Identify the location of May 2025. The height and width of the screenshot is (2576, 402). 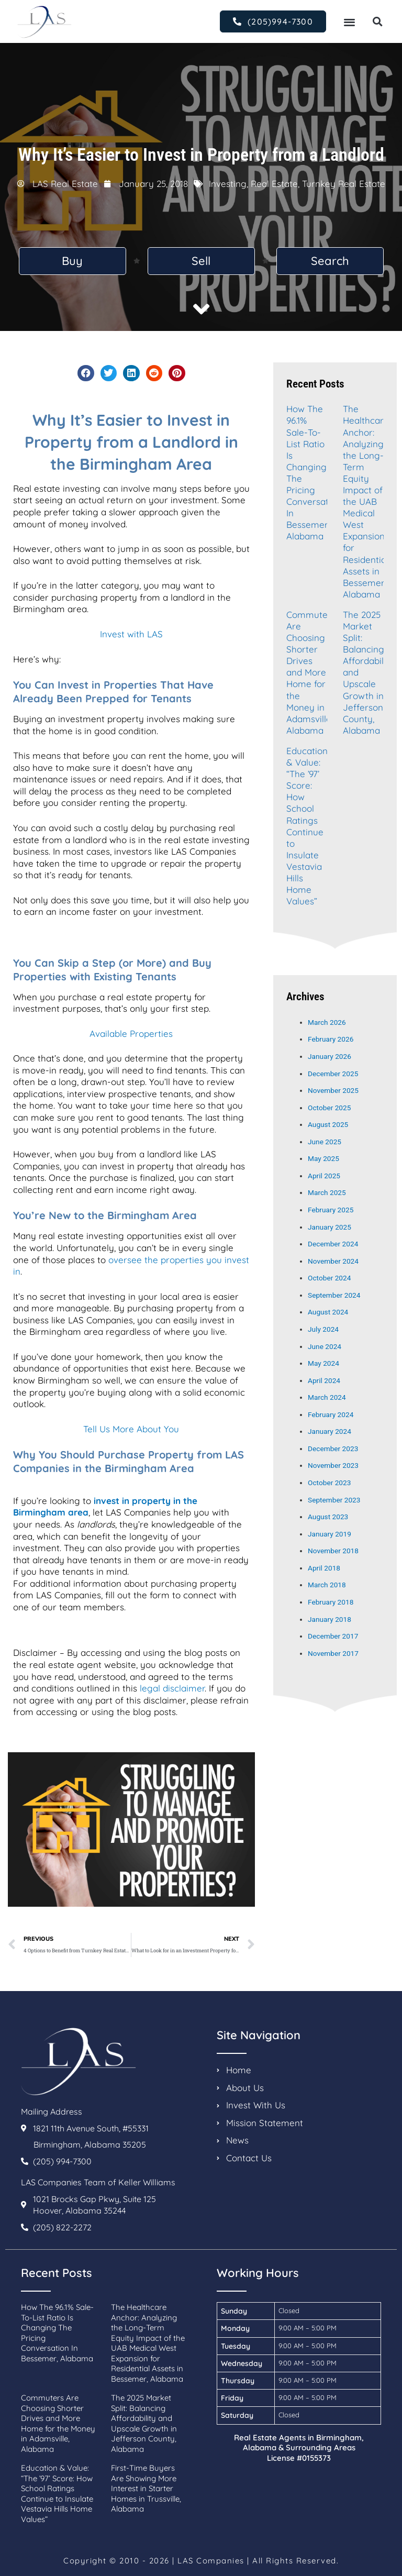
(323, 1158).